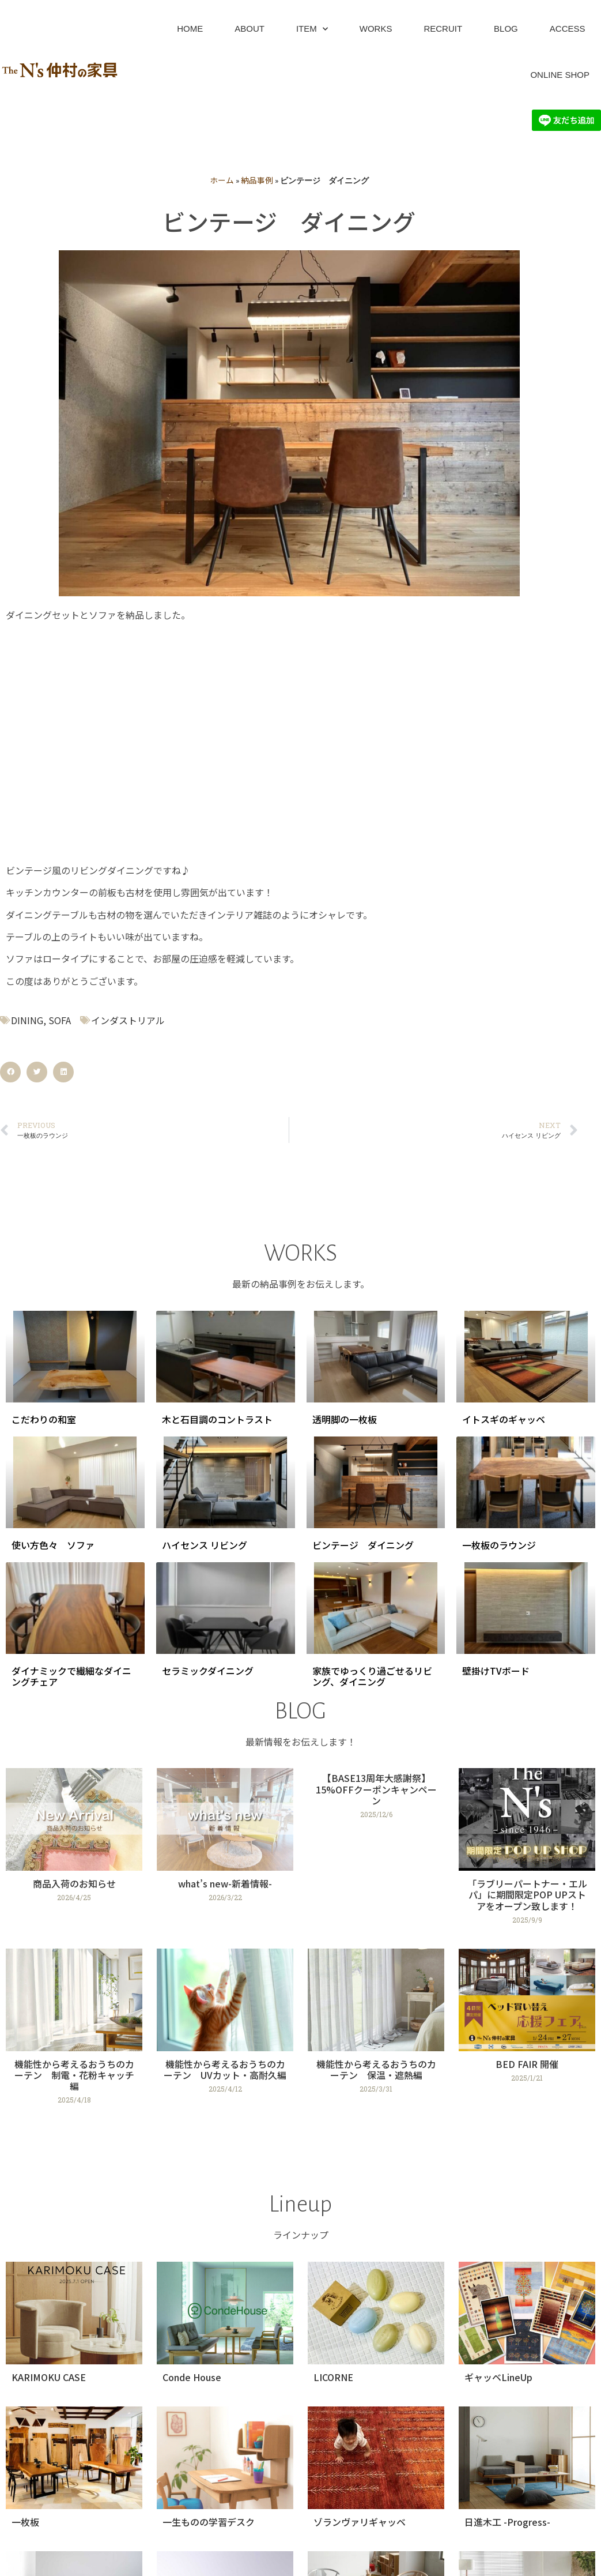  Describe the element at coordinates (74, 1851) in the screenshot. I see `[Link Complete Box]` at that location.